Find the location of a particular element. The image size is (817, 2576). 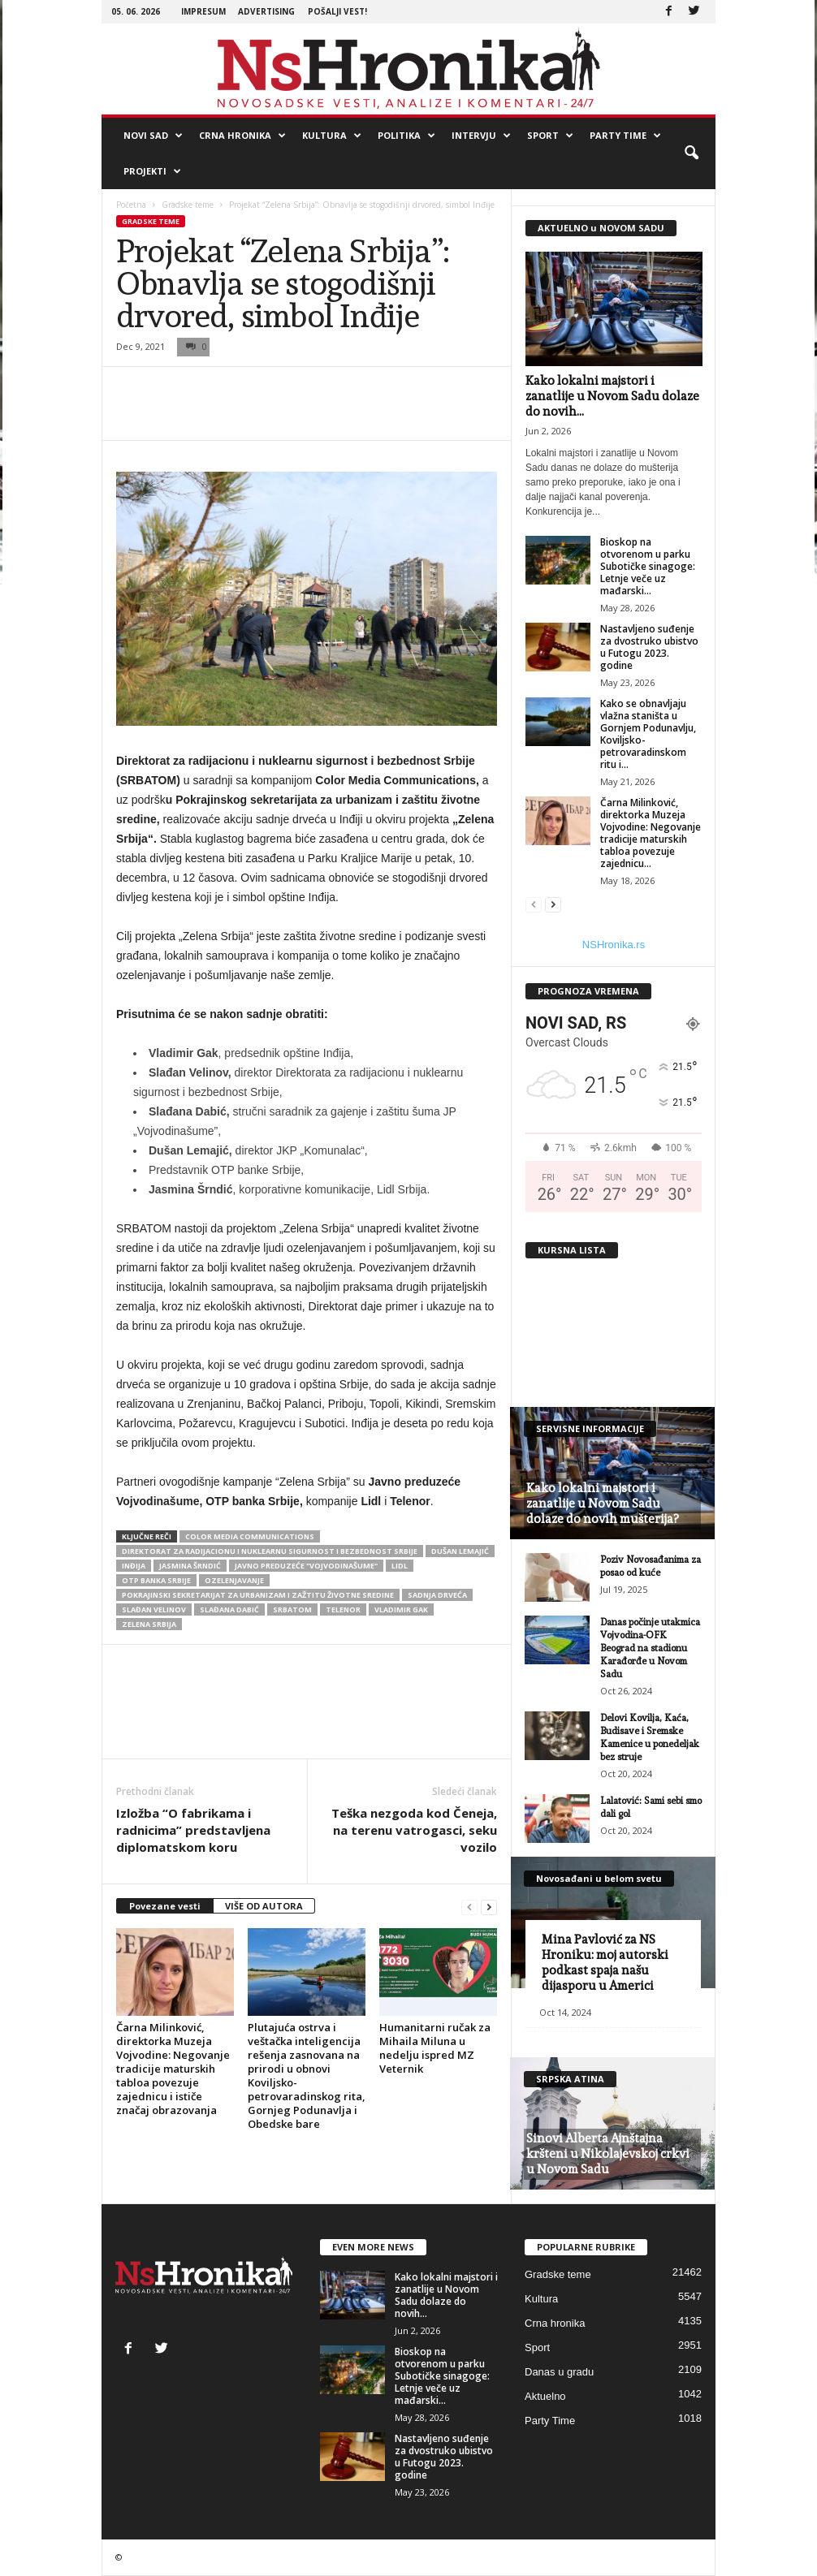

Bioskop na otvorenom u parku Subotičke sinagoge: Letnje veče uz mađarski... is located at coordinates (647, 566).